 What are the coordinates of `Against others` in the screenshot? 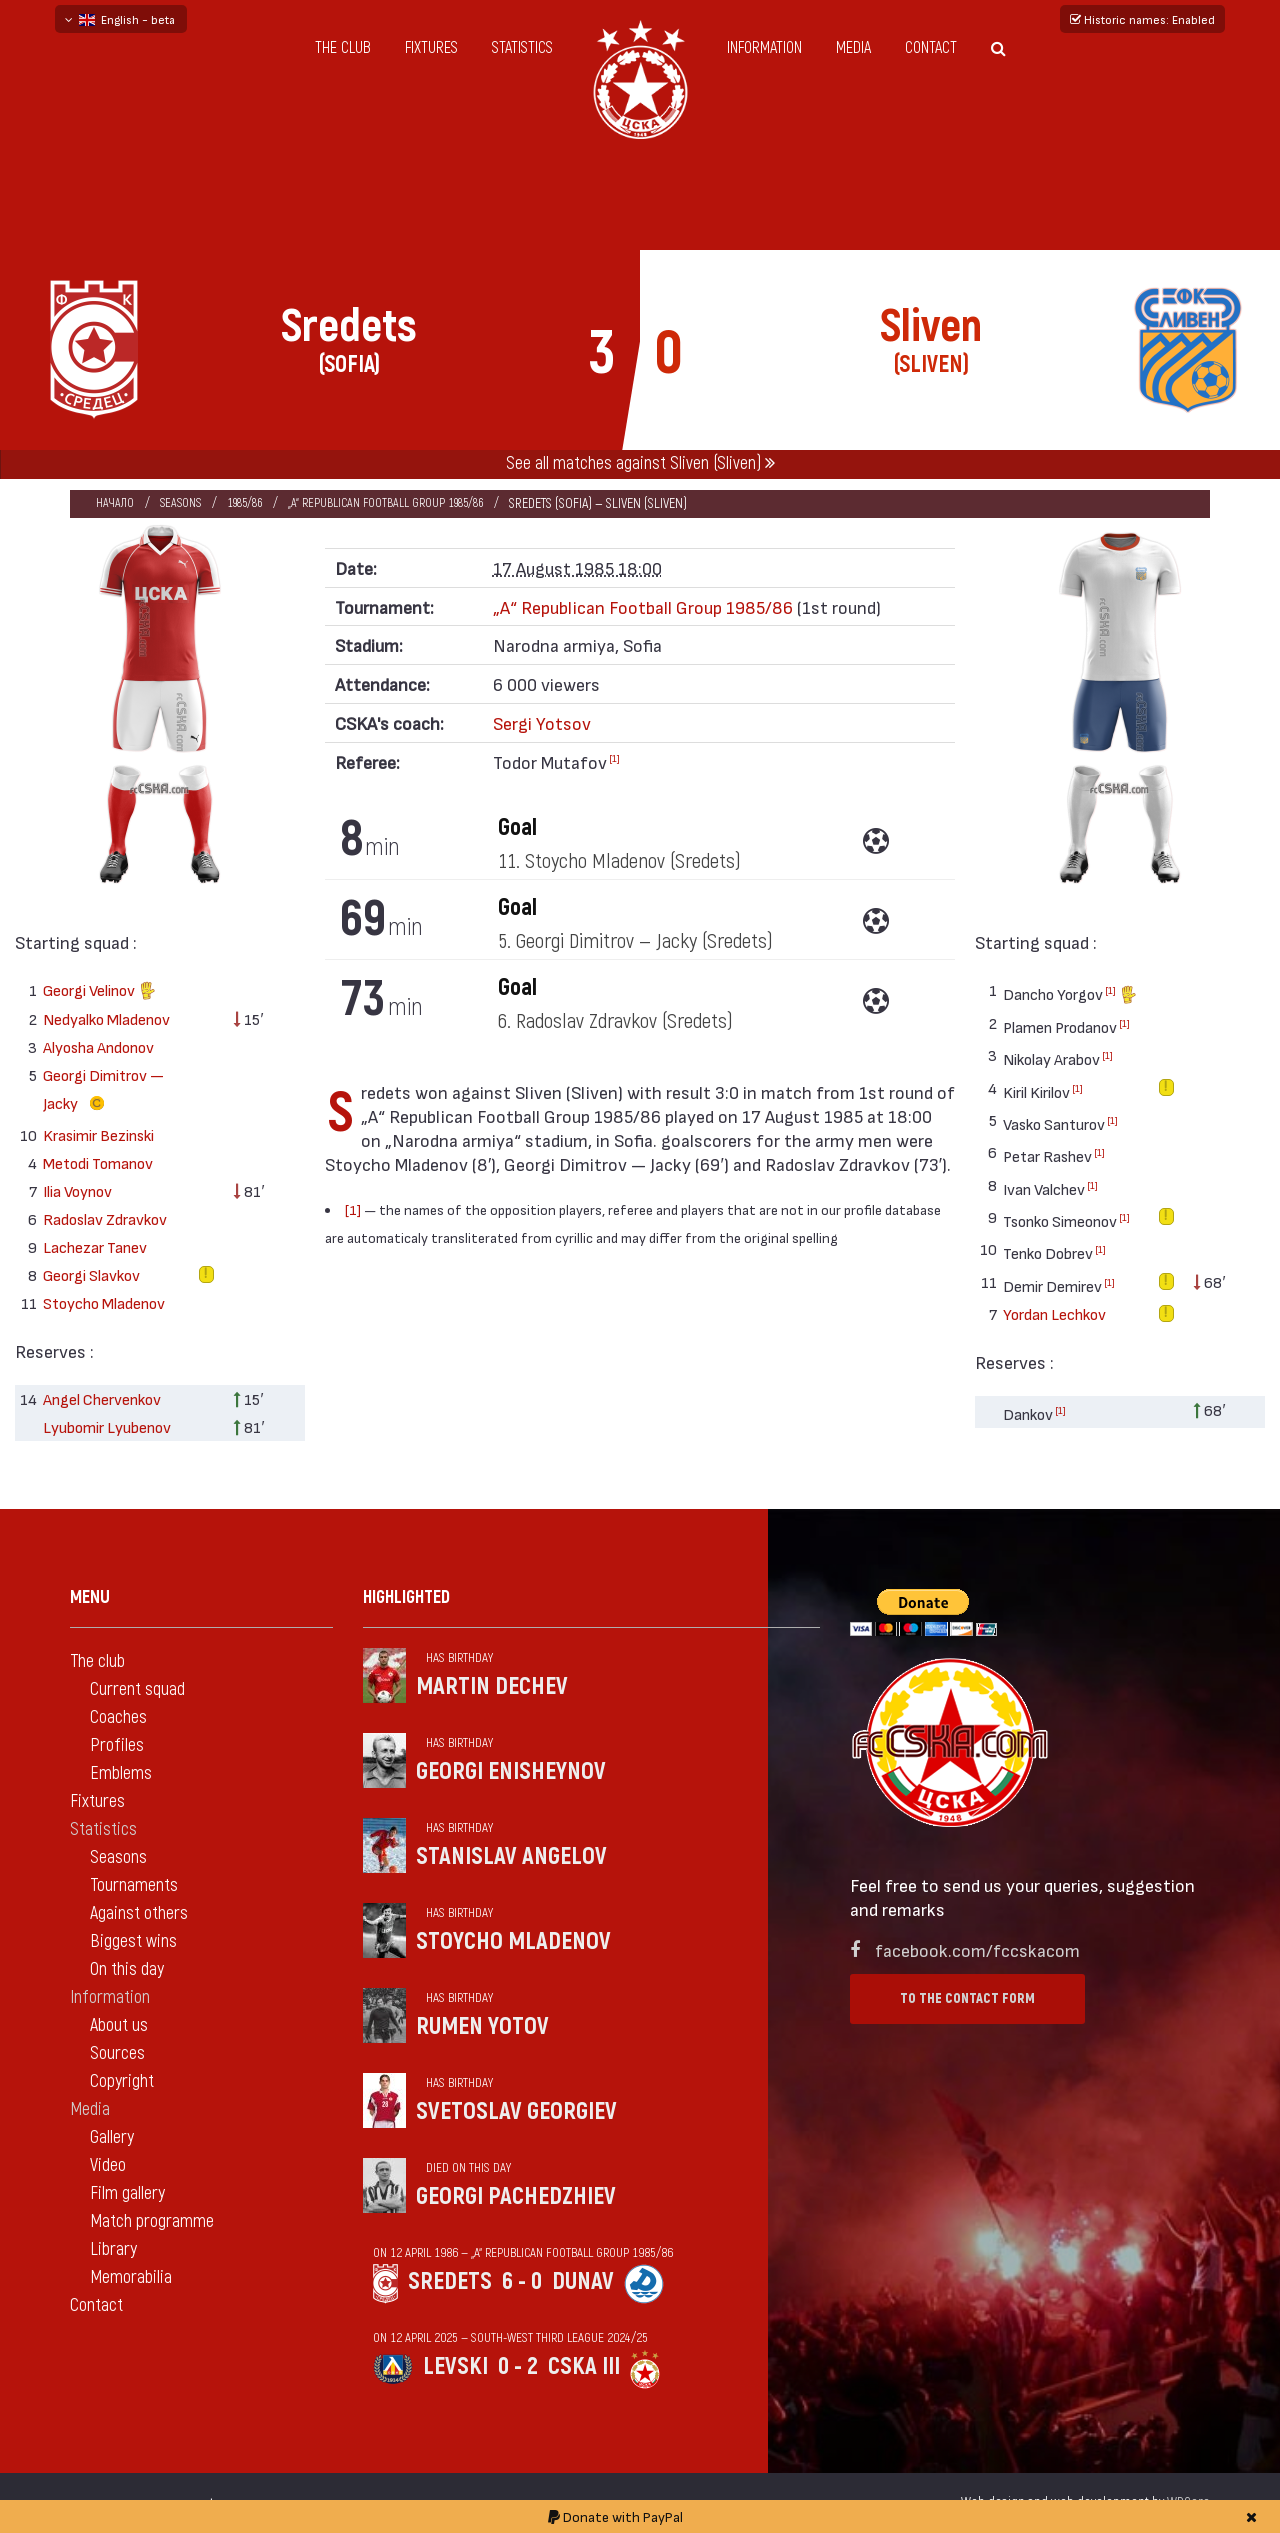 It's located at (139, 1913).